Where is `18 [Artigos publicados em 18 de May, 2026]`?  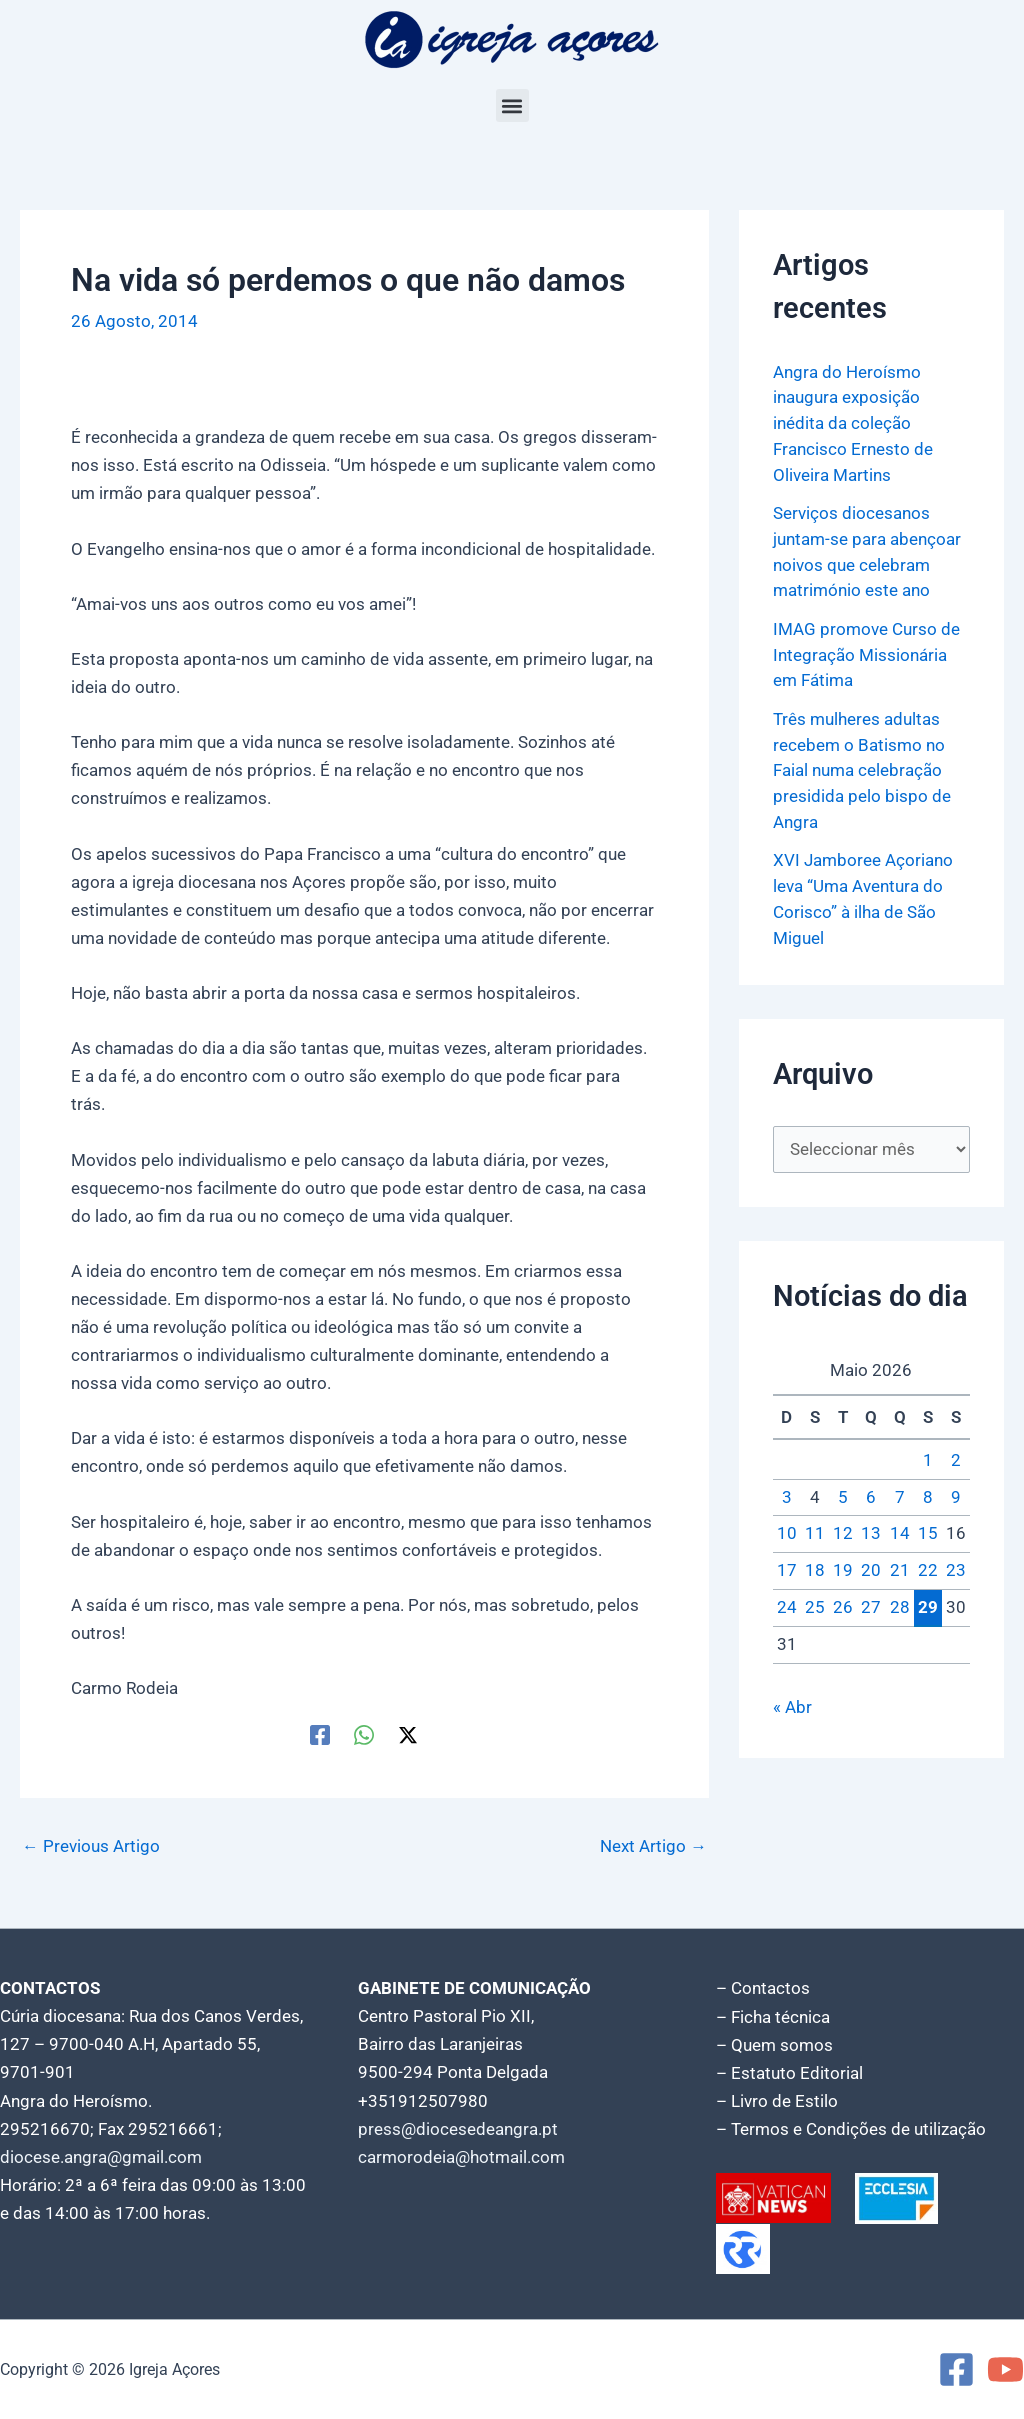 18 [Artigos publicados em 18 de May, 2026] is located at coordinates (815, 1567).